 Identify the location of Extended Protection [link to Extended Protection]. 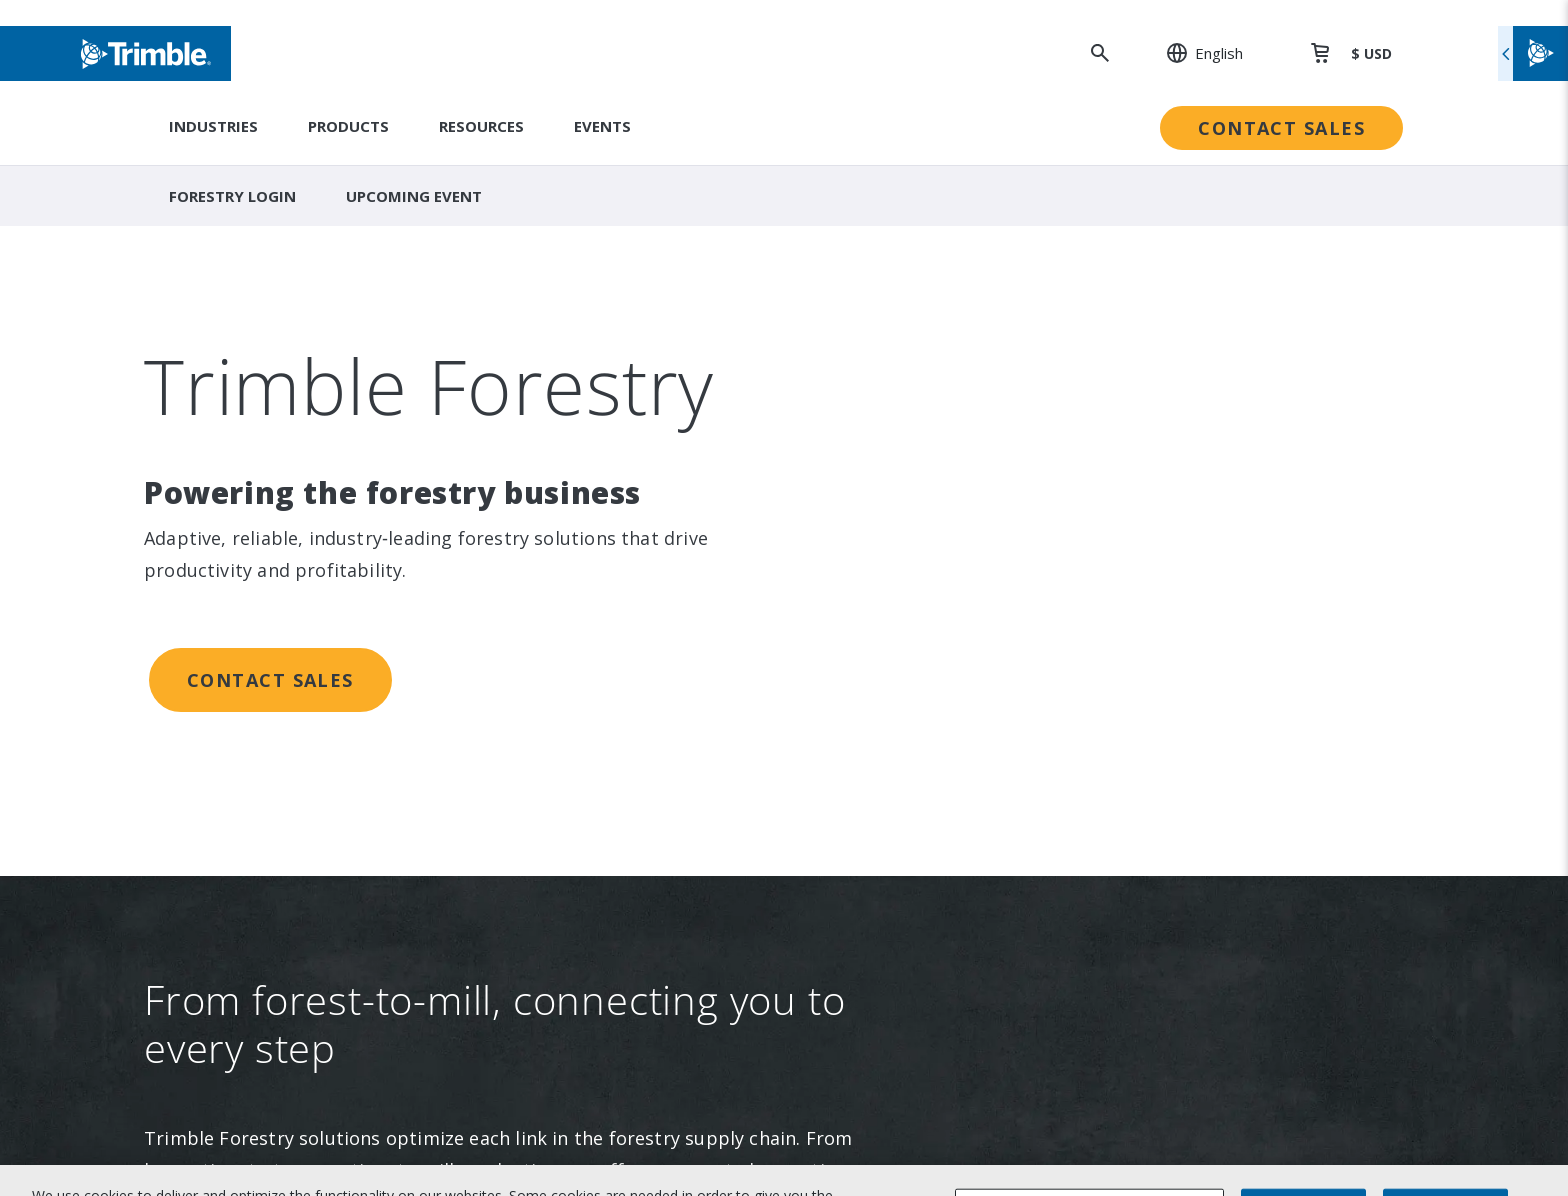
(1184, 506).